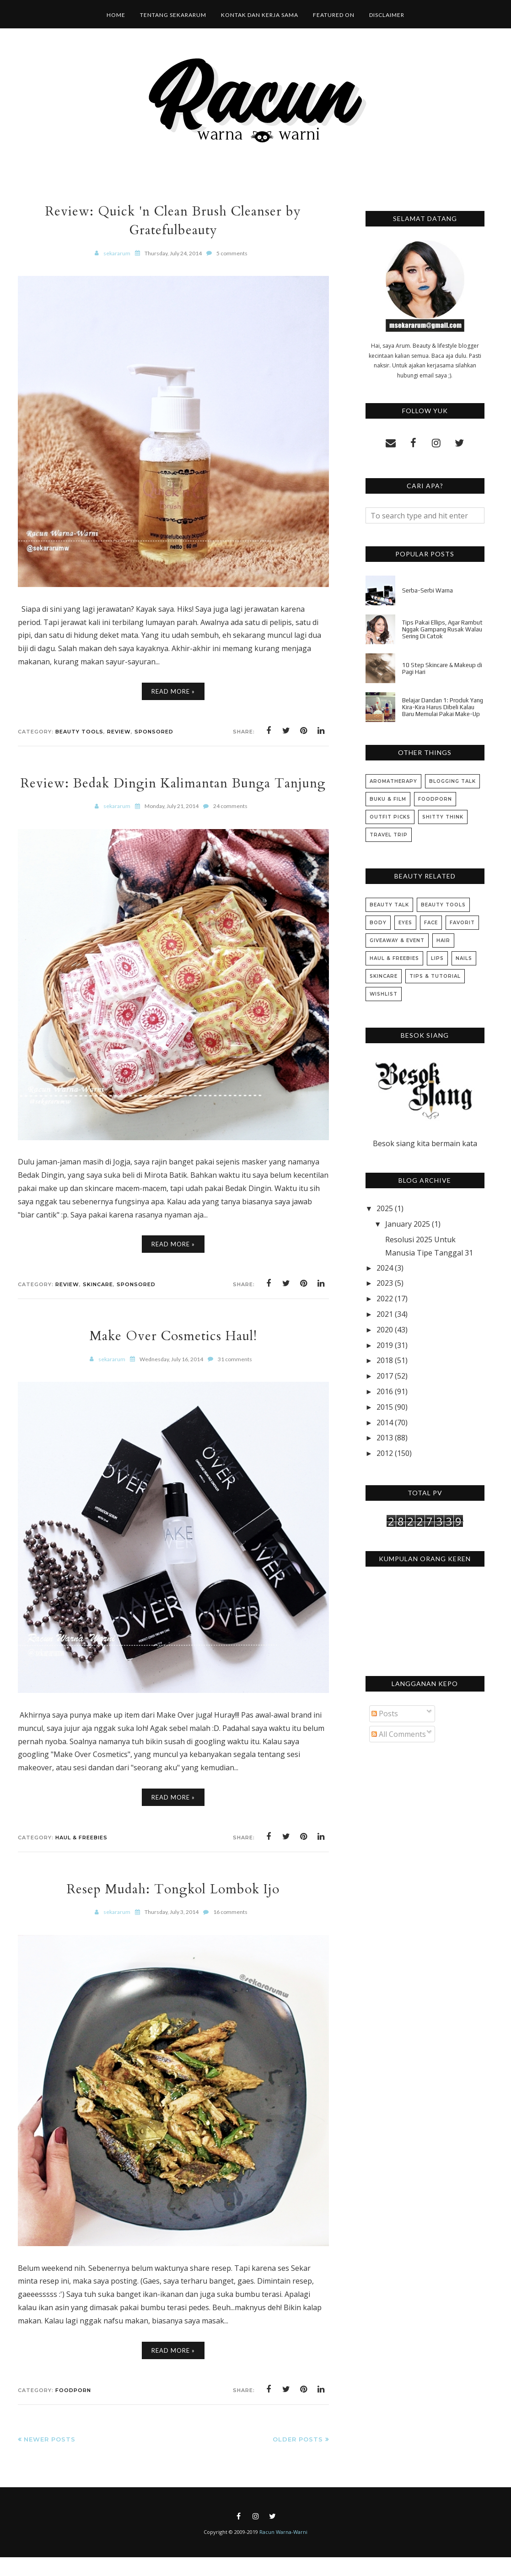 This screenshot has height=2576, width=511. Describe the element at coordinates (385, 1376) in the screenshot. I see `2017` at that location.